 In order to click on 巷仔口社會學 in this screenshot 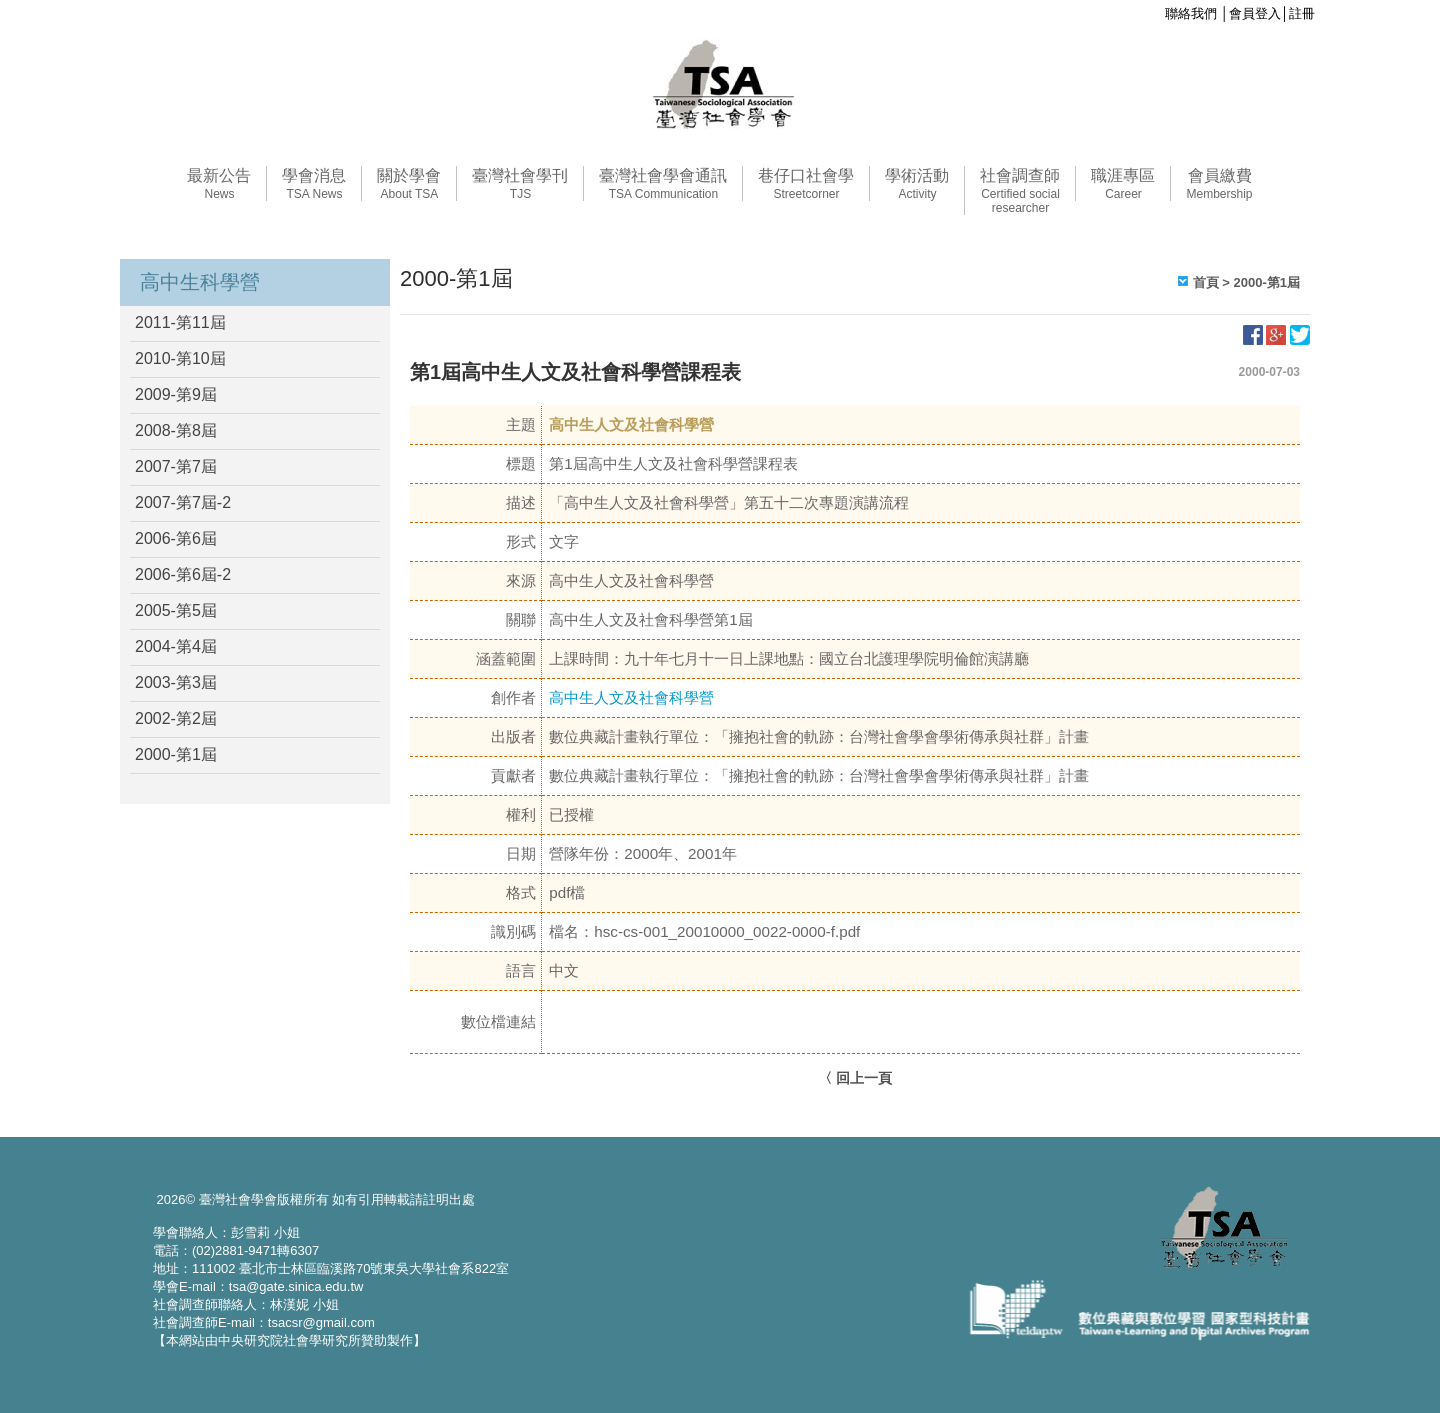, I will do `click(806, 184)`.